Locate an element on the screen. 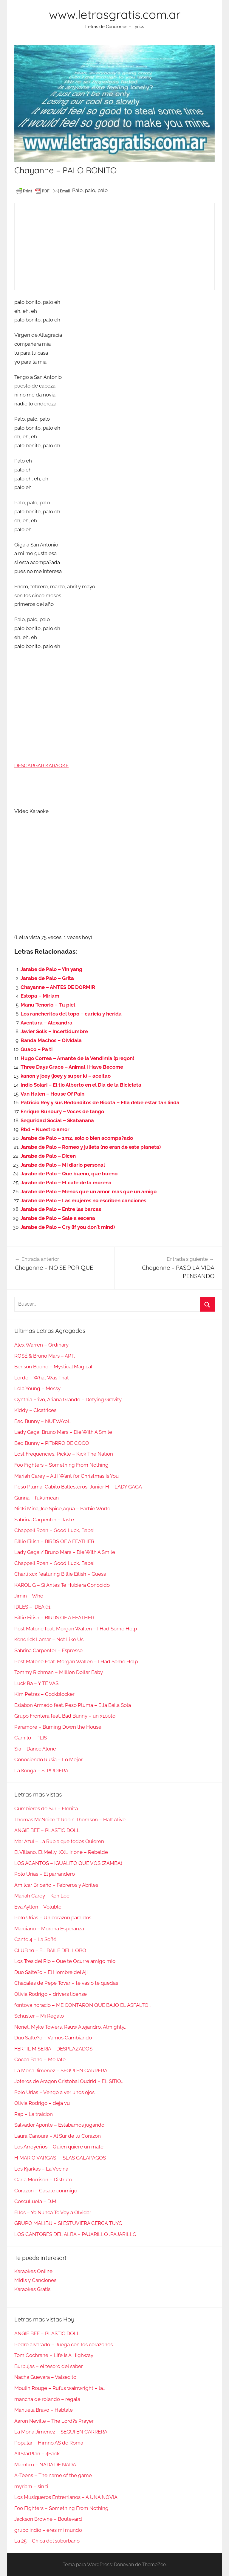 This screenshot has height=2576, width=229. Lady Gaga / Bruno Mars – Die With A Smile is located at coordinates (64, 1552).